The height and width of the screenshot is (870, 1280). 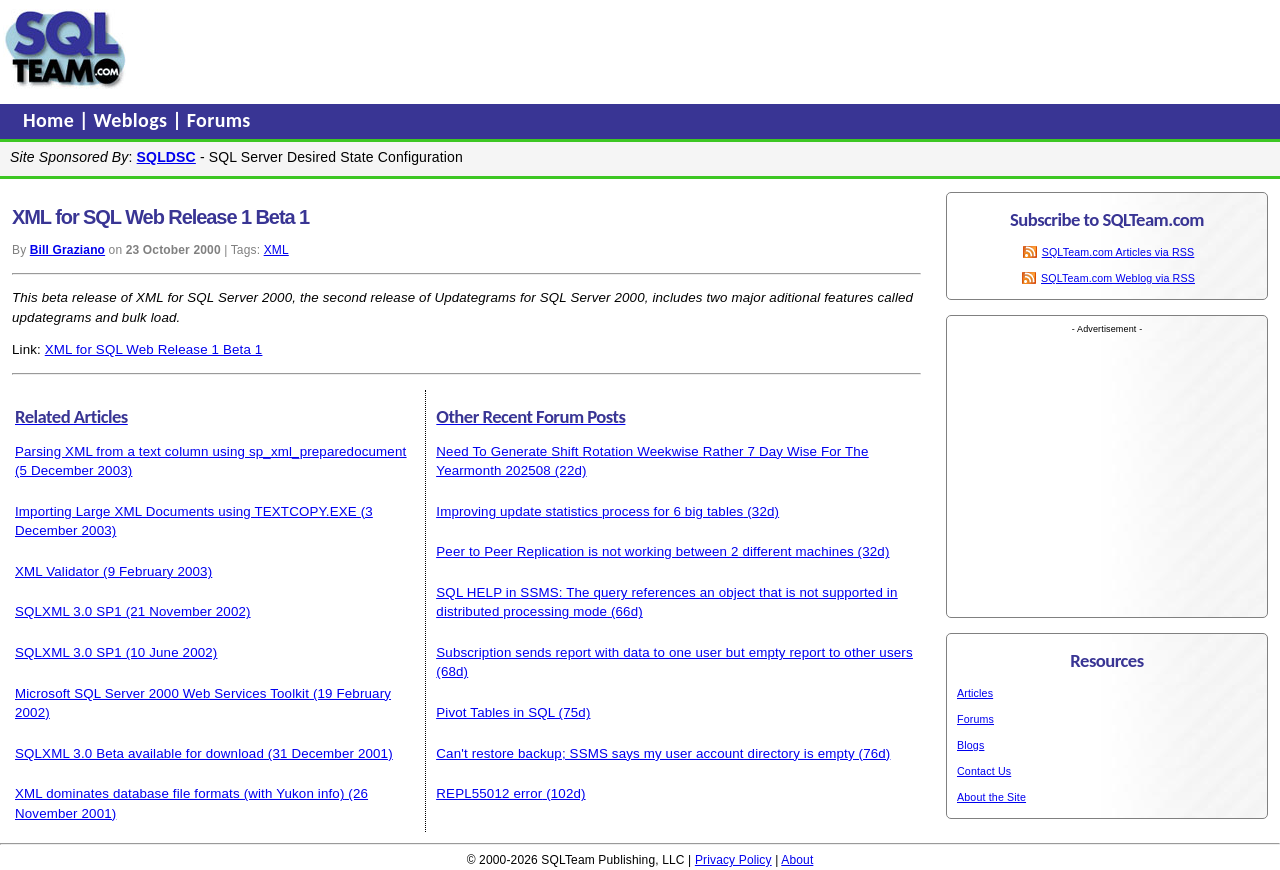 I want to click on Forums, so click(x=219, y=120).